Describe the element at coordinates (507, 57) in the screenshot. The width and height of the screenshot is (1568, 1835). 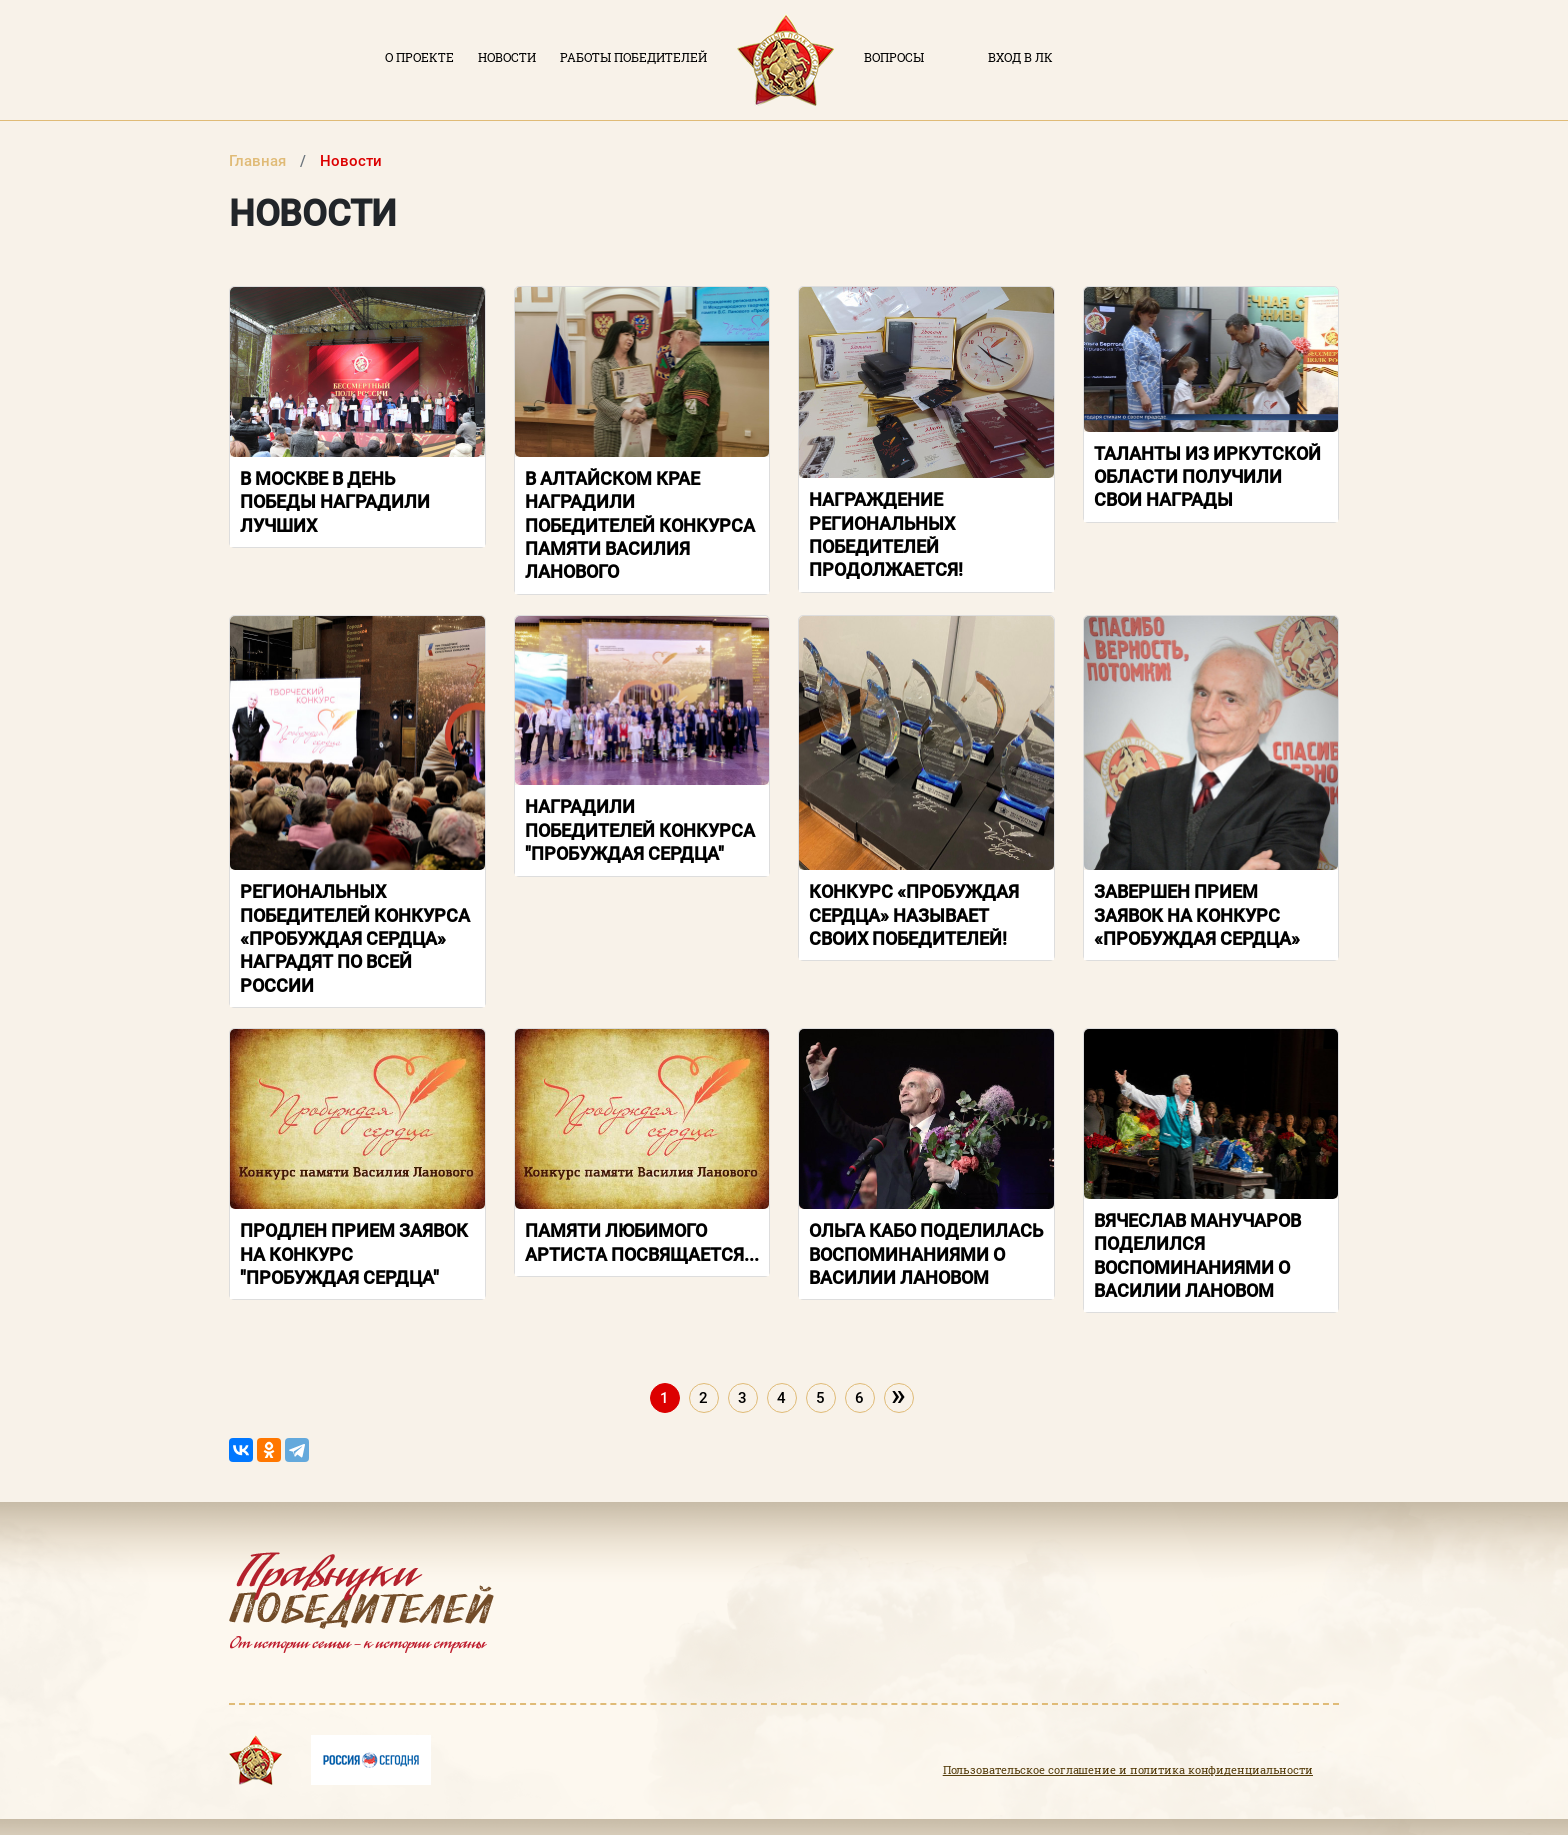
I see `Новости` at that location.